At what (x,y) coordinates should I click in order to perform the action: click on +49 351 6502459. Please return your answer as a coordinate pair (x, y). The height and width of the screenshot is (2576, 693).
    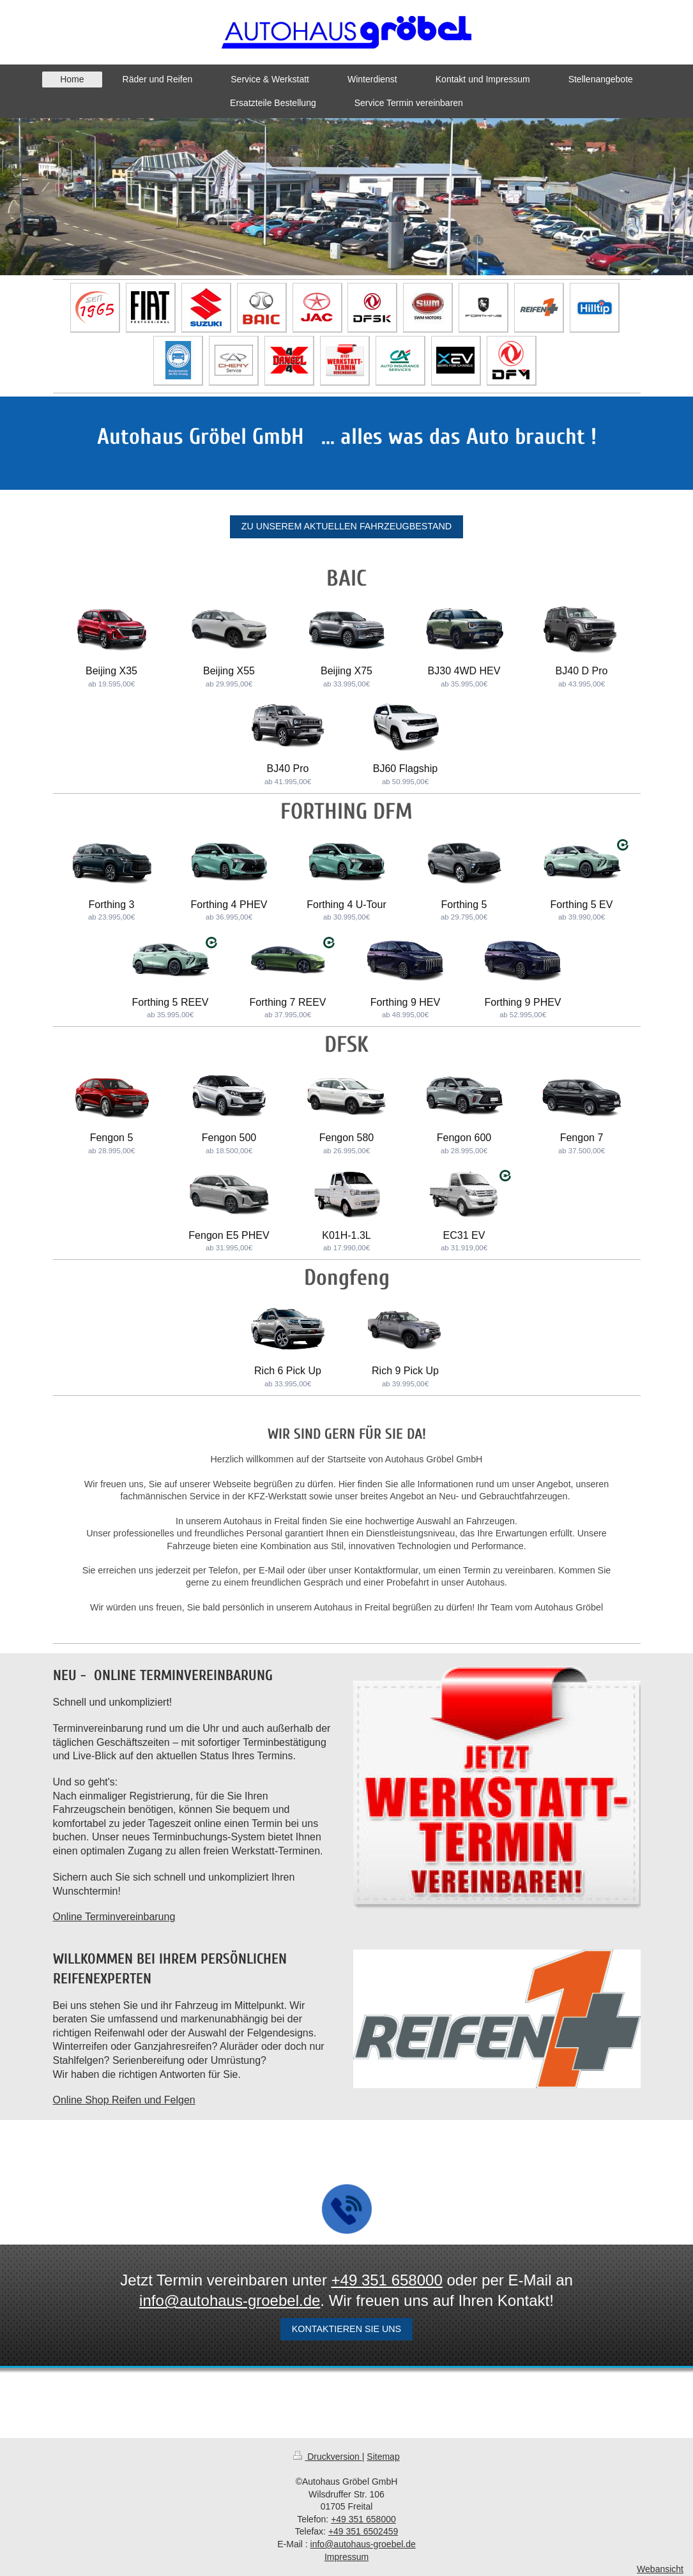
    Looking at the image, I should click on (363, 2531).